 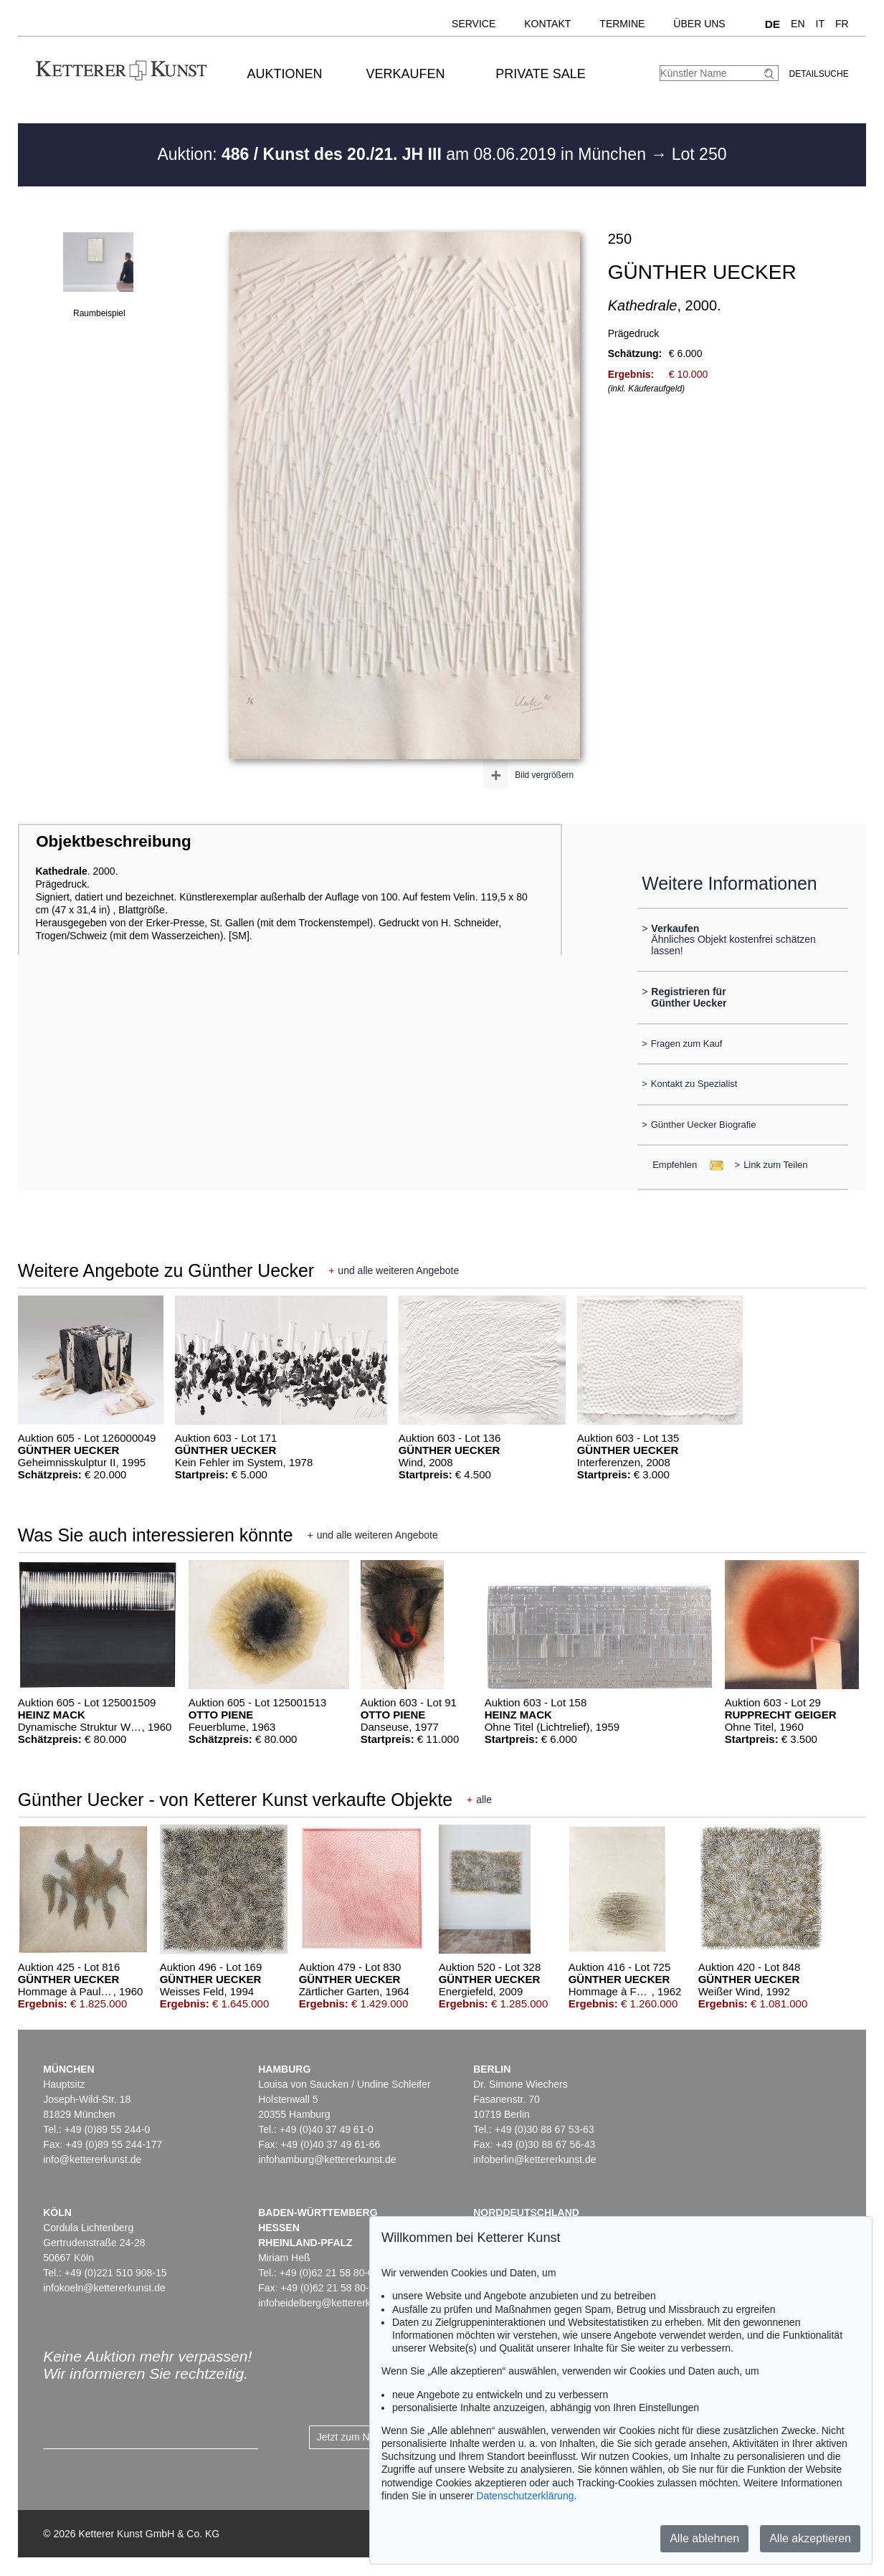 I want to click on Alle ablehnen, so click(x=704, y=2538).